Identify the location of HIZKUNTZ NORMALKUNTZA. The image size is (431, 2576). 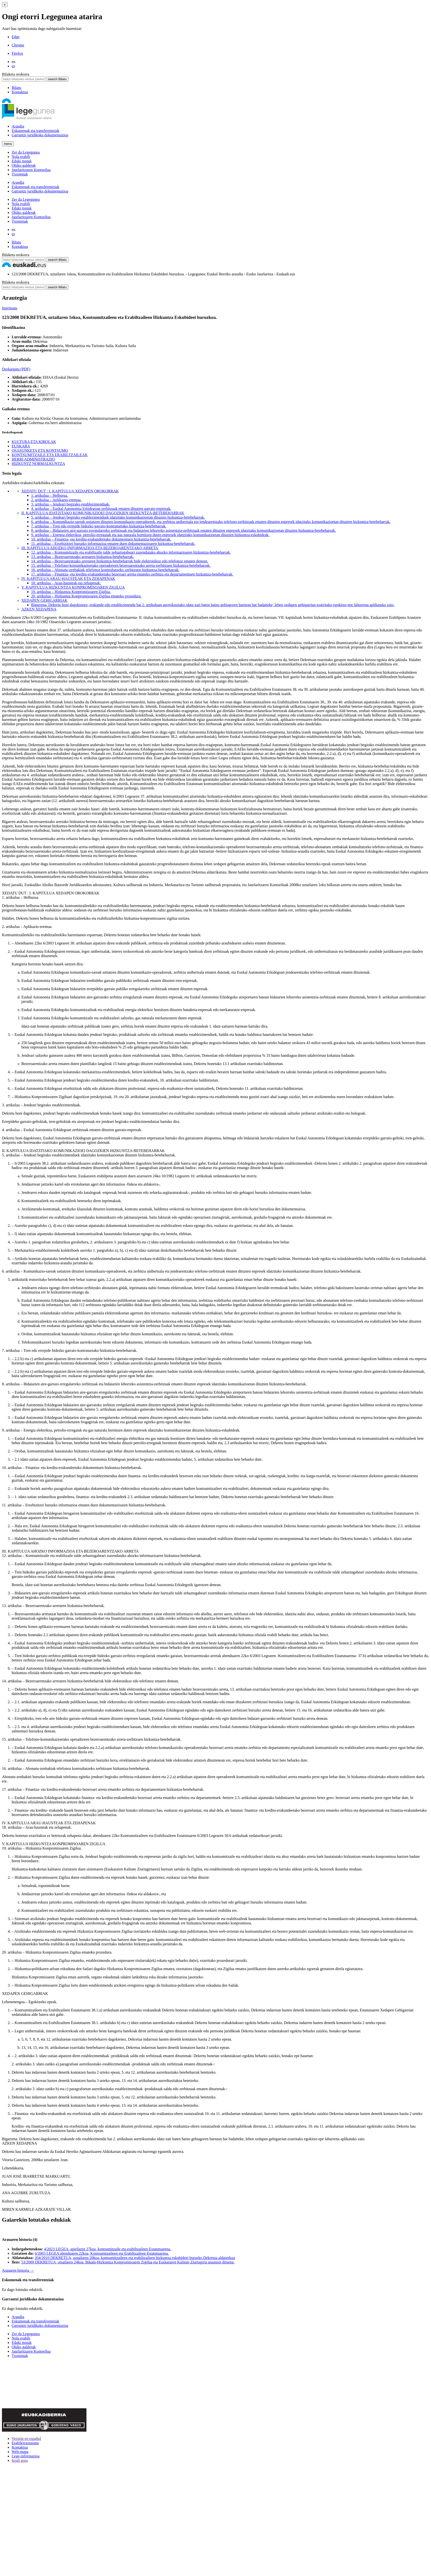
(38, 464).